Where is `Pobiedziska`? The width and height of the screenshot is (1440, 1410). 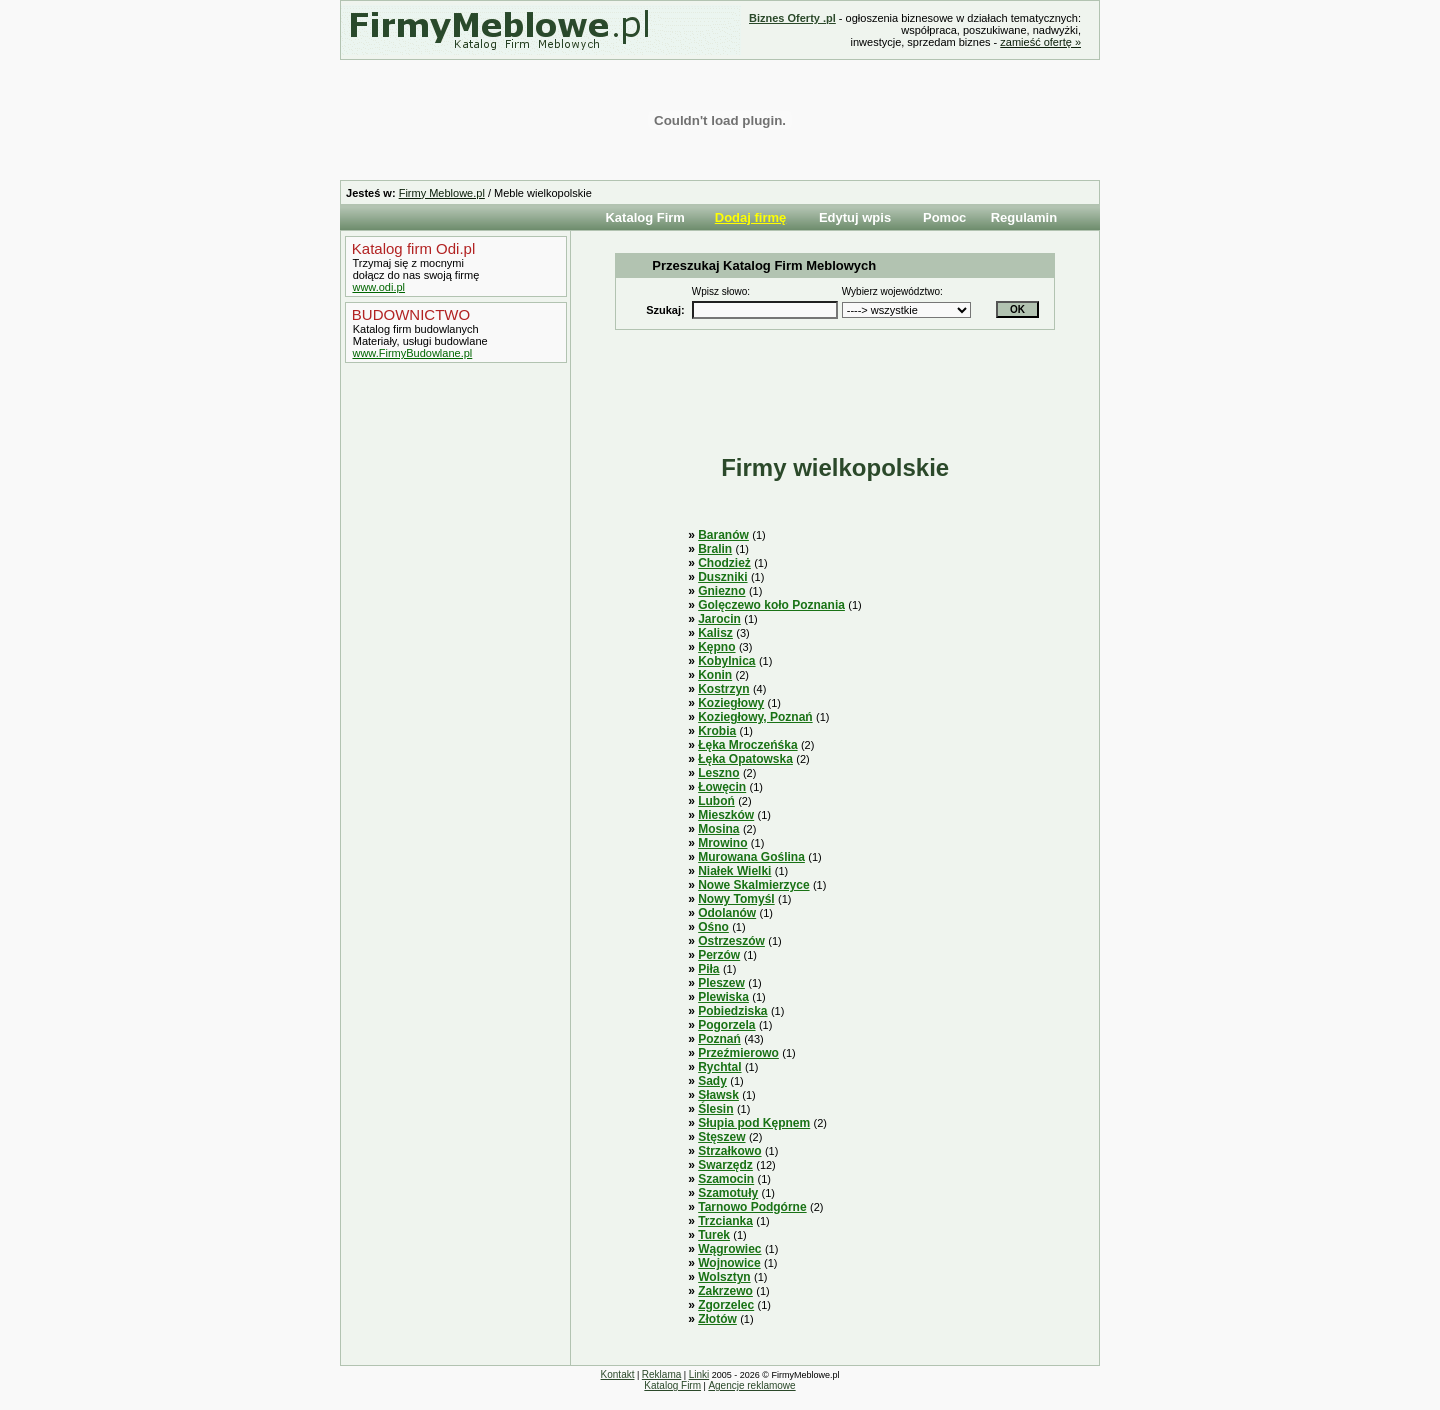
Pobiedziska is located at coordinates (732, 1011).